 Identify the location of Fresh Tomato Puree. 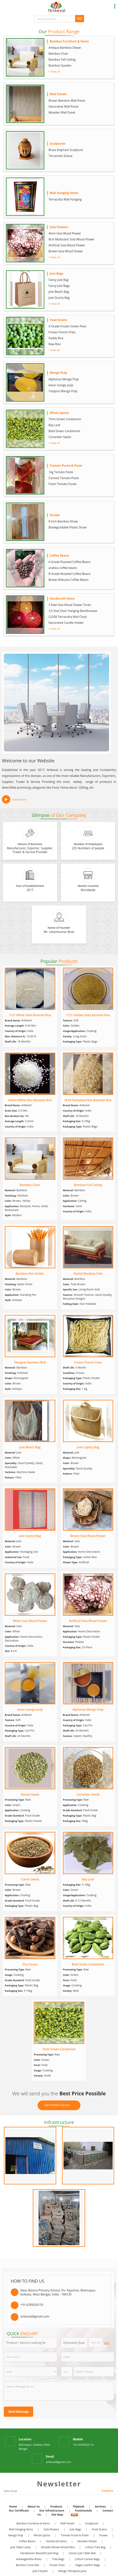
(62, 484).